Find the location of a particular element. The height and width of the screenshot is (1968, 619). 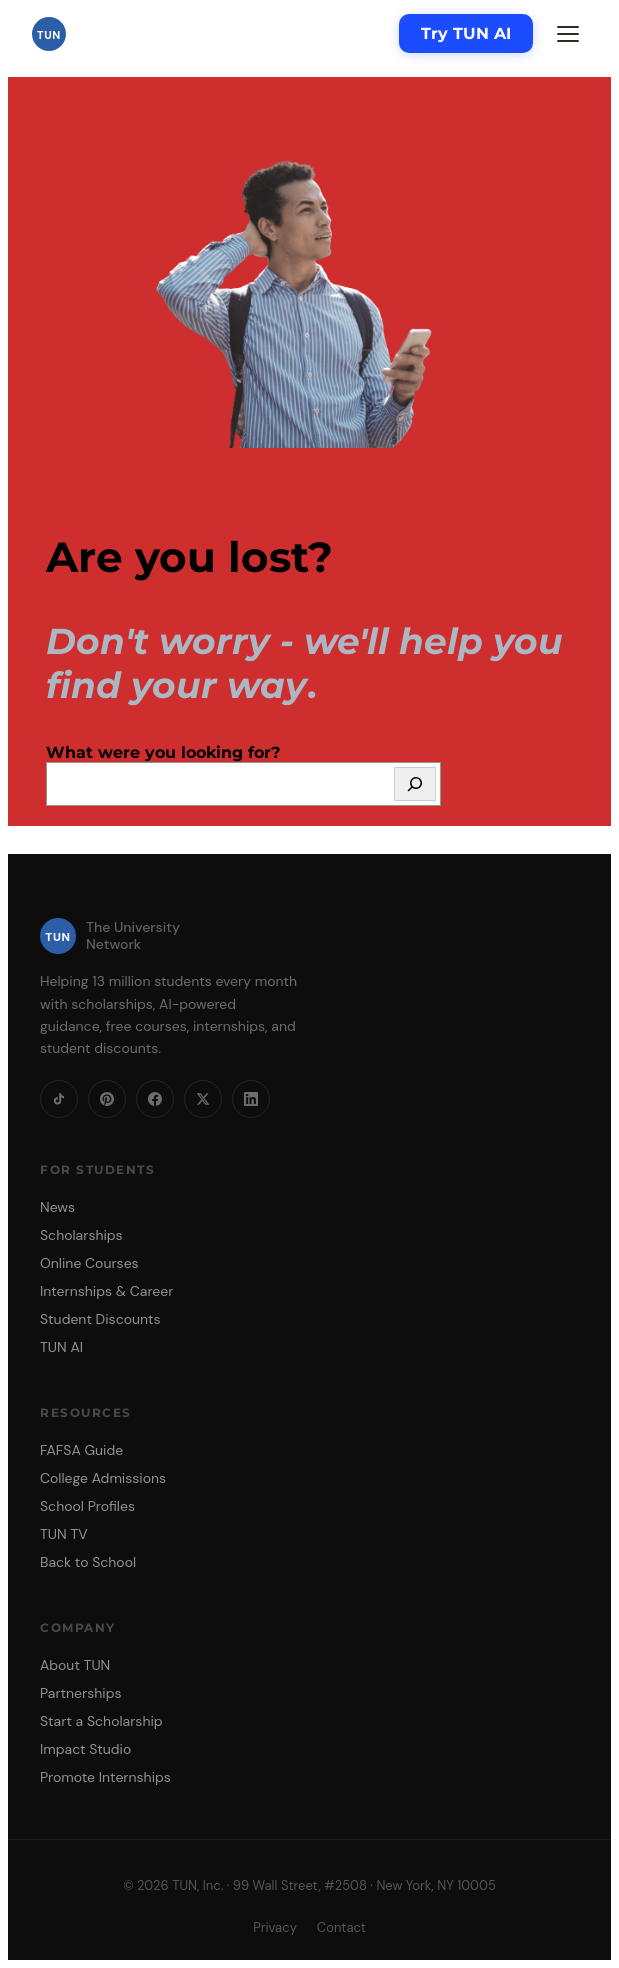

News is located at coordinates (57, 1207).